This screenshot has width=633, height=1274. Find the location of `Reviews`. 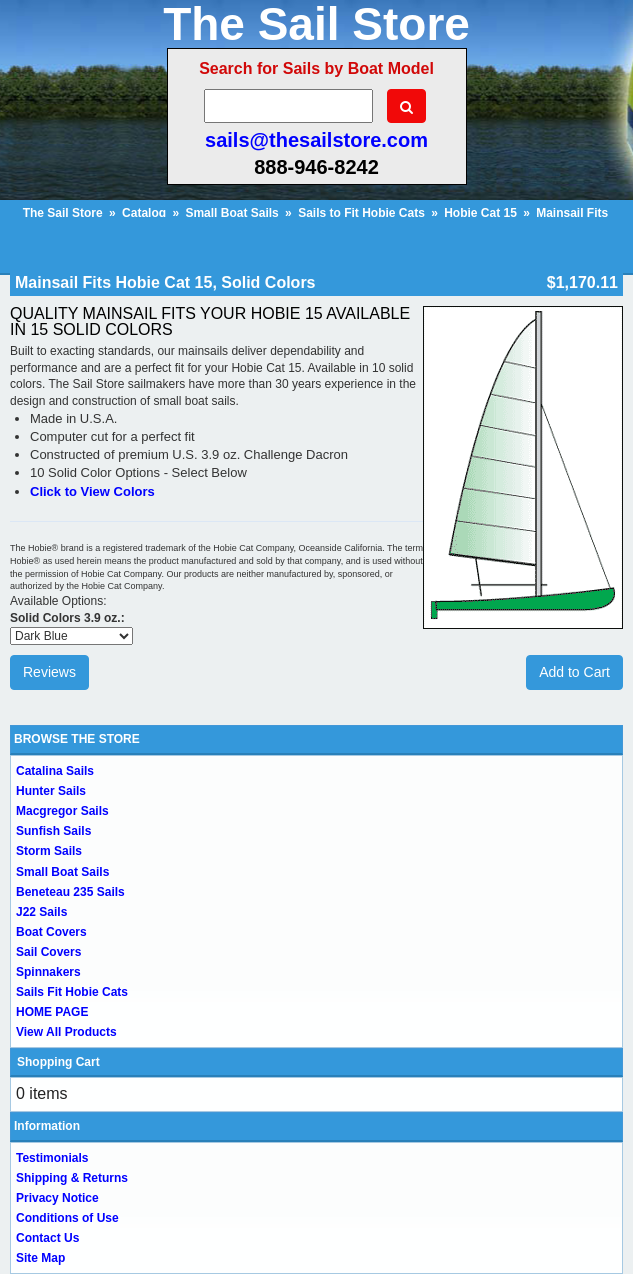

Reviews is located at coordinates (49, 672).